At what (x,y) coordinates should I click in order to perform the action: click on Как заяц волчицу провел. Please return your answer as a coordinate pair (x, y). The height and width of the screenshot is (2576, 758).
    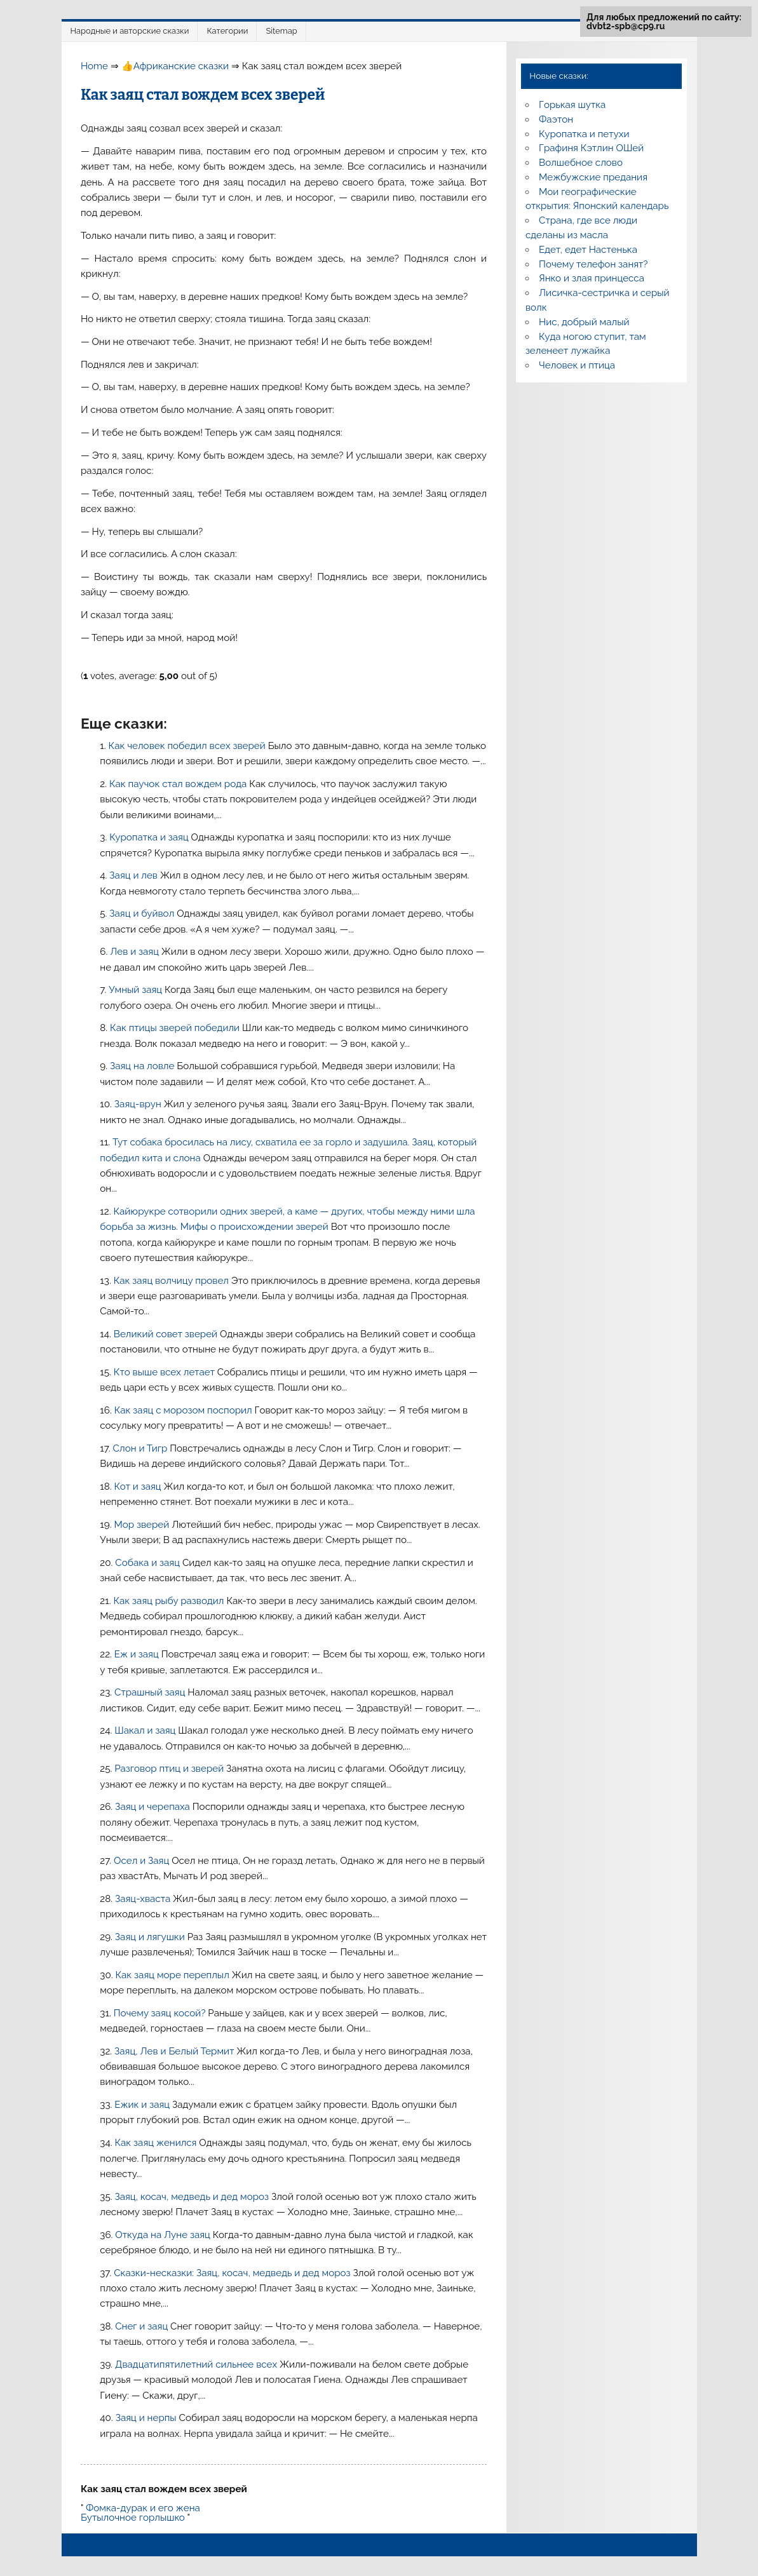
    Looking at the image, I should click on (172, 1280).